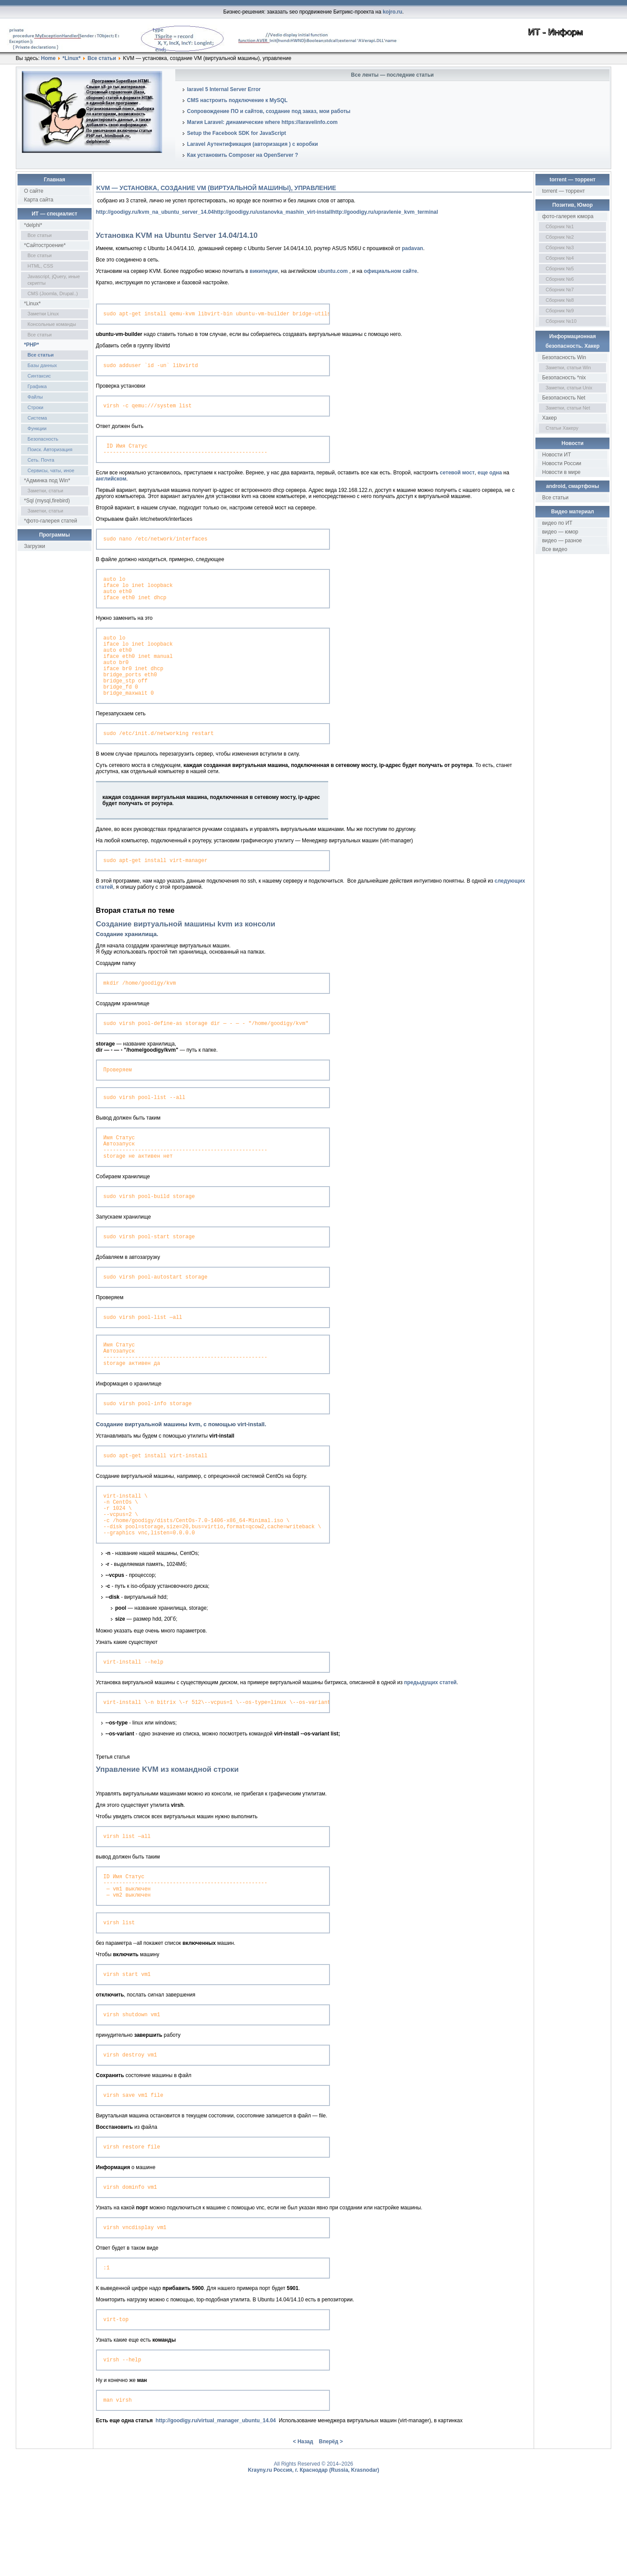 The width and height of the screenshot is (627, 2576). What do you see at coordinates (560, 237) in the screenshot?
I see `Сборник №2` at bounding box center [560, 237].